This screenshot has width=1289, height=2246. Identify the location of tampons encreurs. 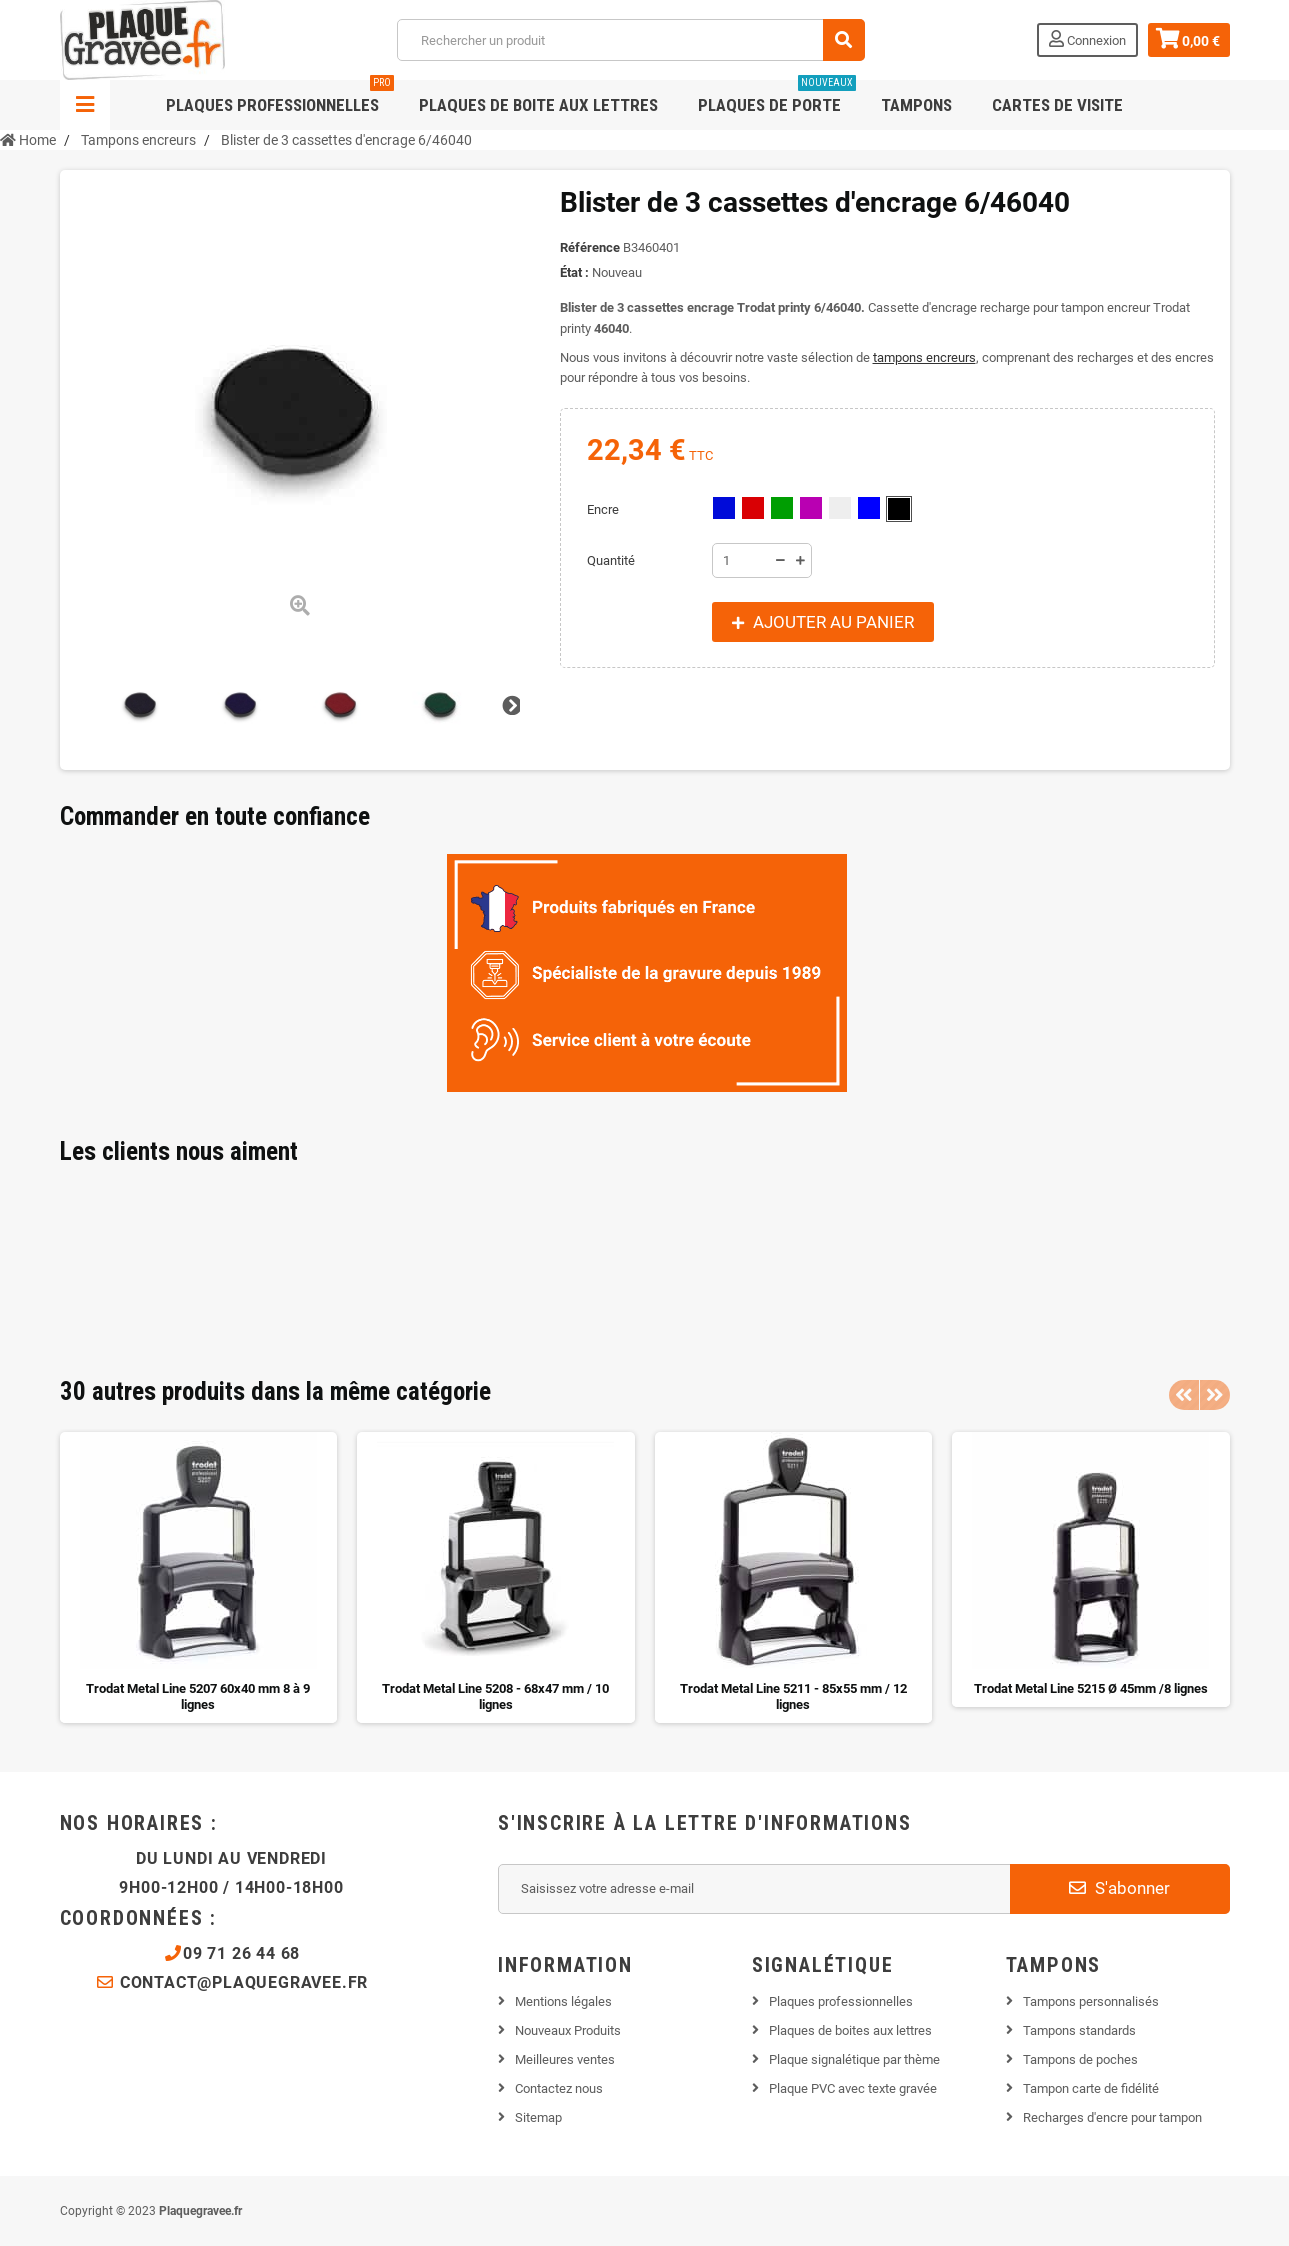
(924, 357).